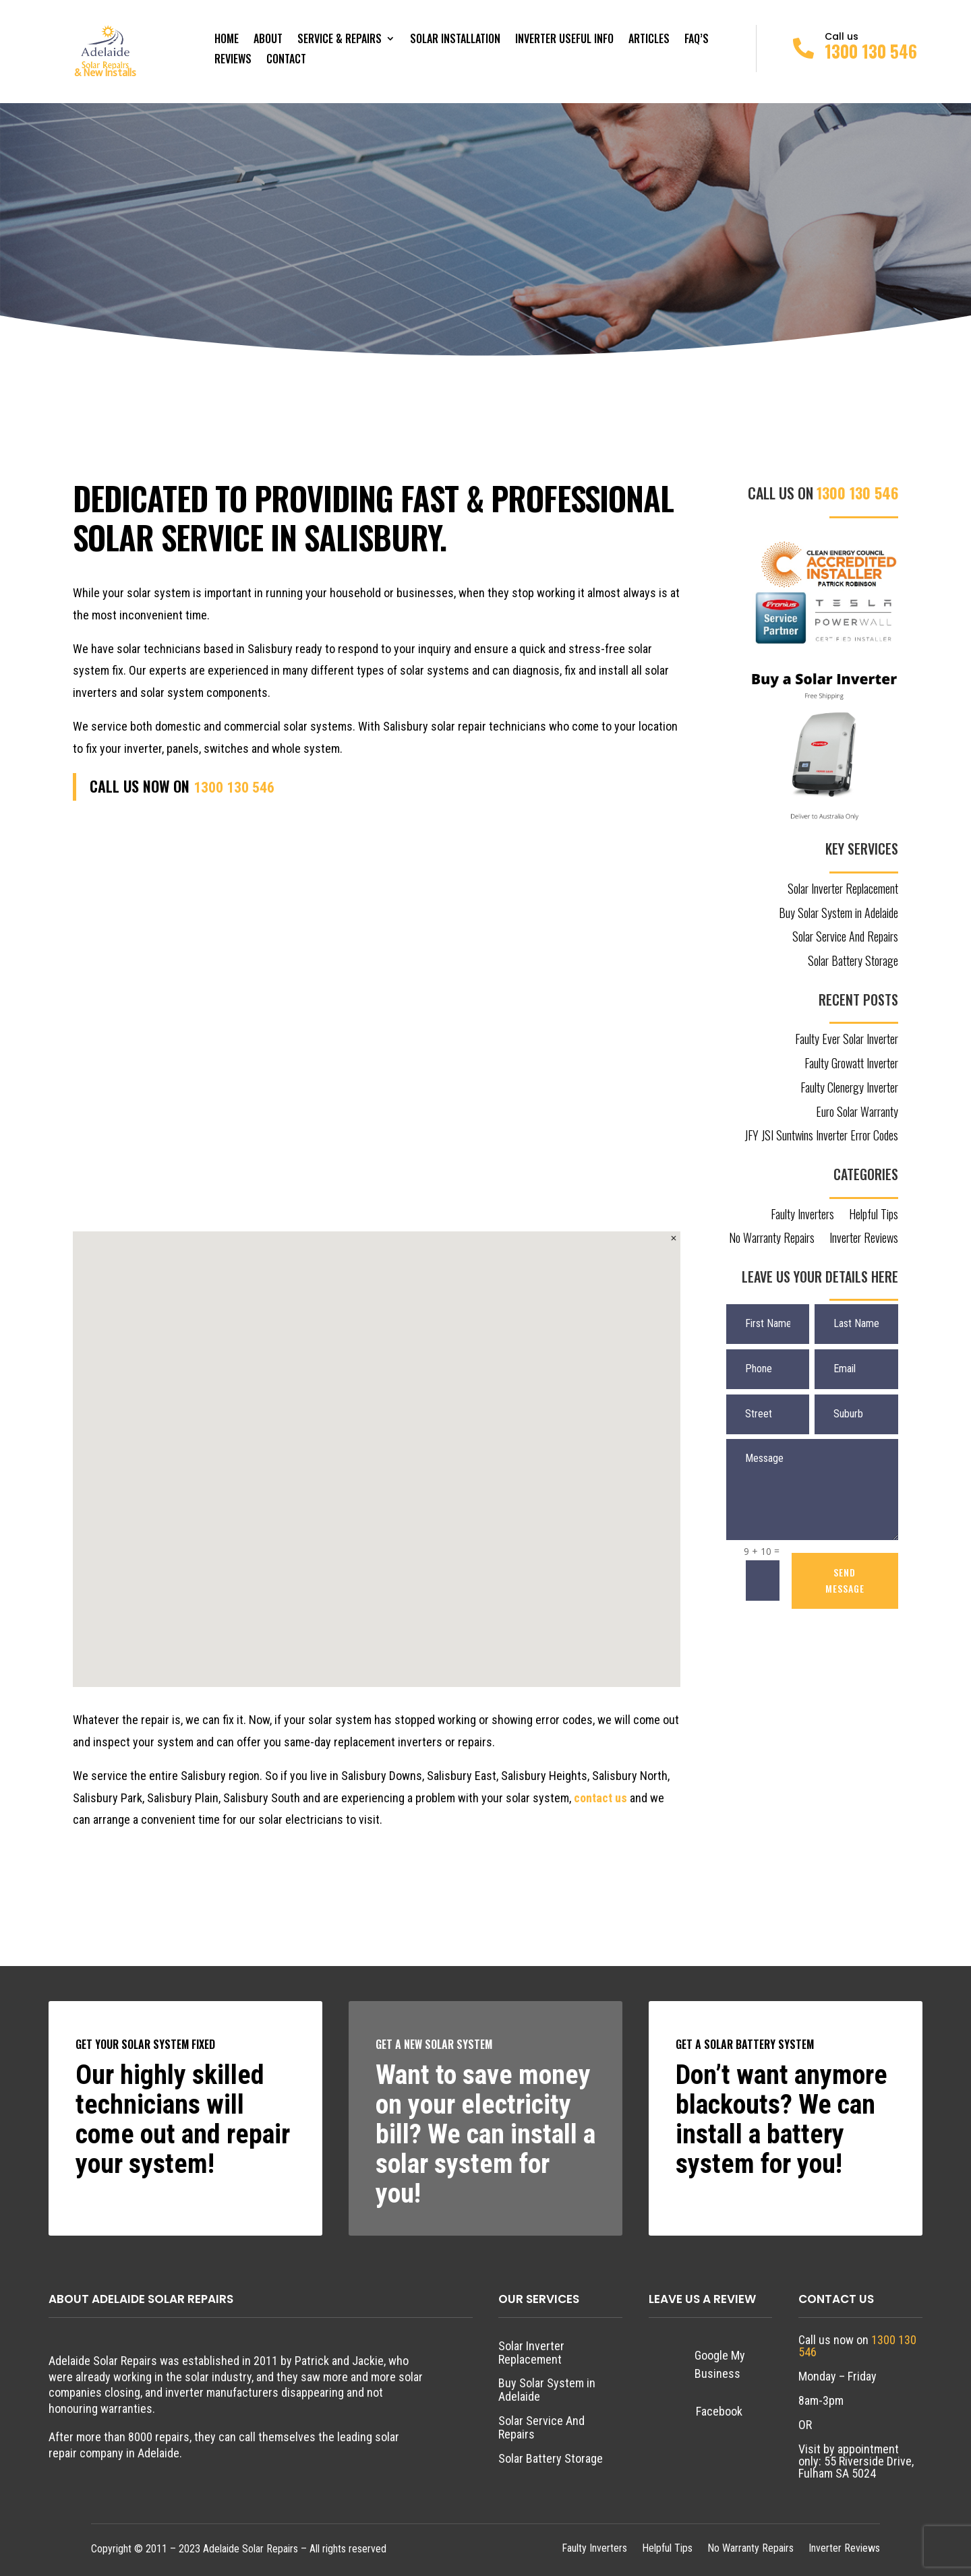 This screenshot has height=2576, width=971. Describe the element at coordinates (849, 1088) in the screenshot. I see `Faulty Clenergy Inverter` at that location.